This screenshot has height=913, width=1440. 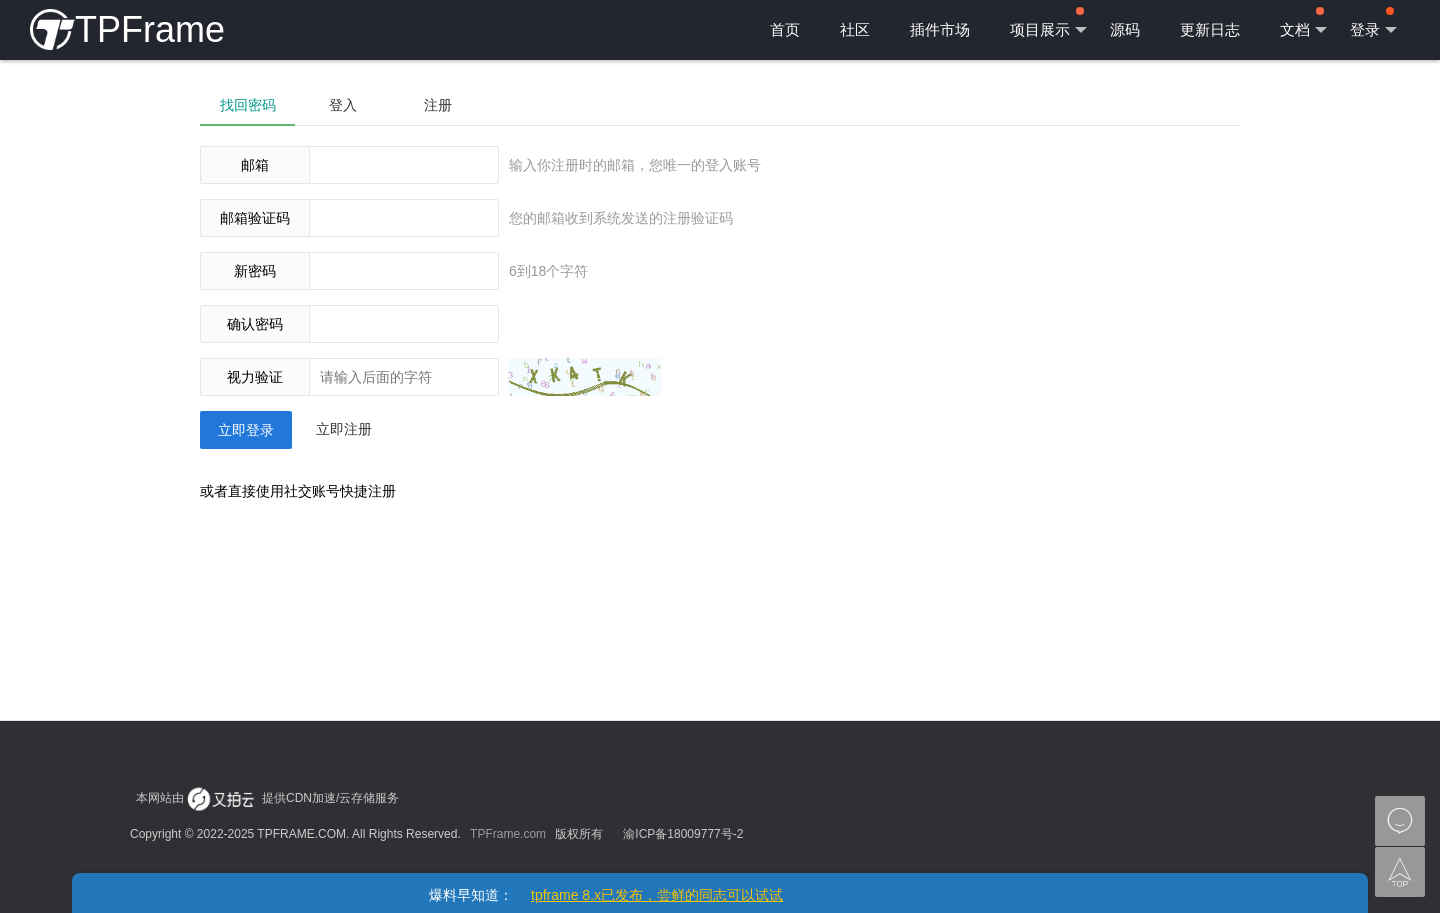 I want to click on 新密码, so click(x=255, y=271).